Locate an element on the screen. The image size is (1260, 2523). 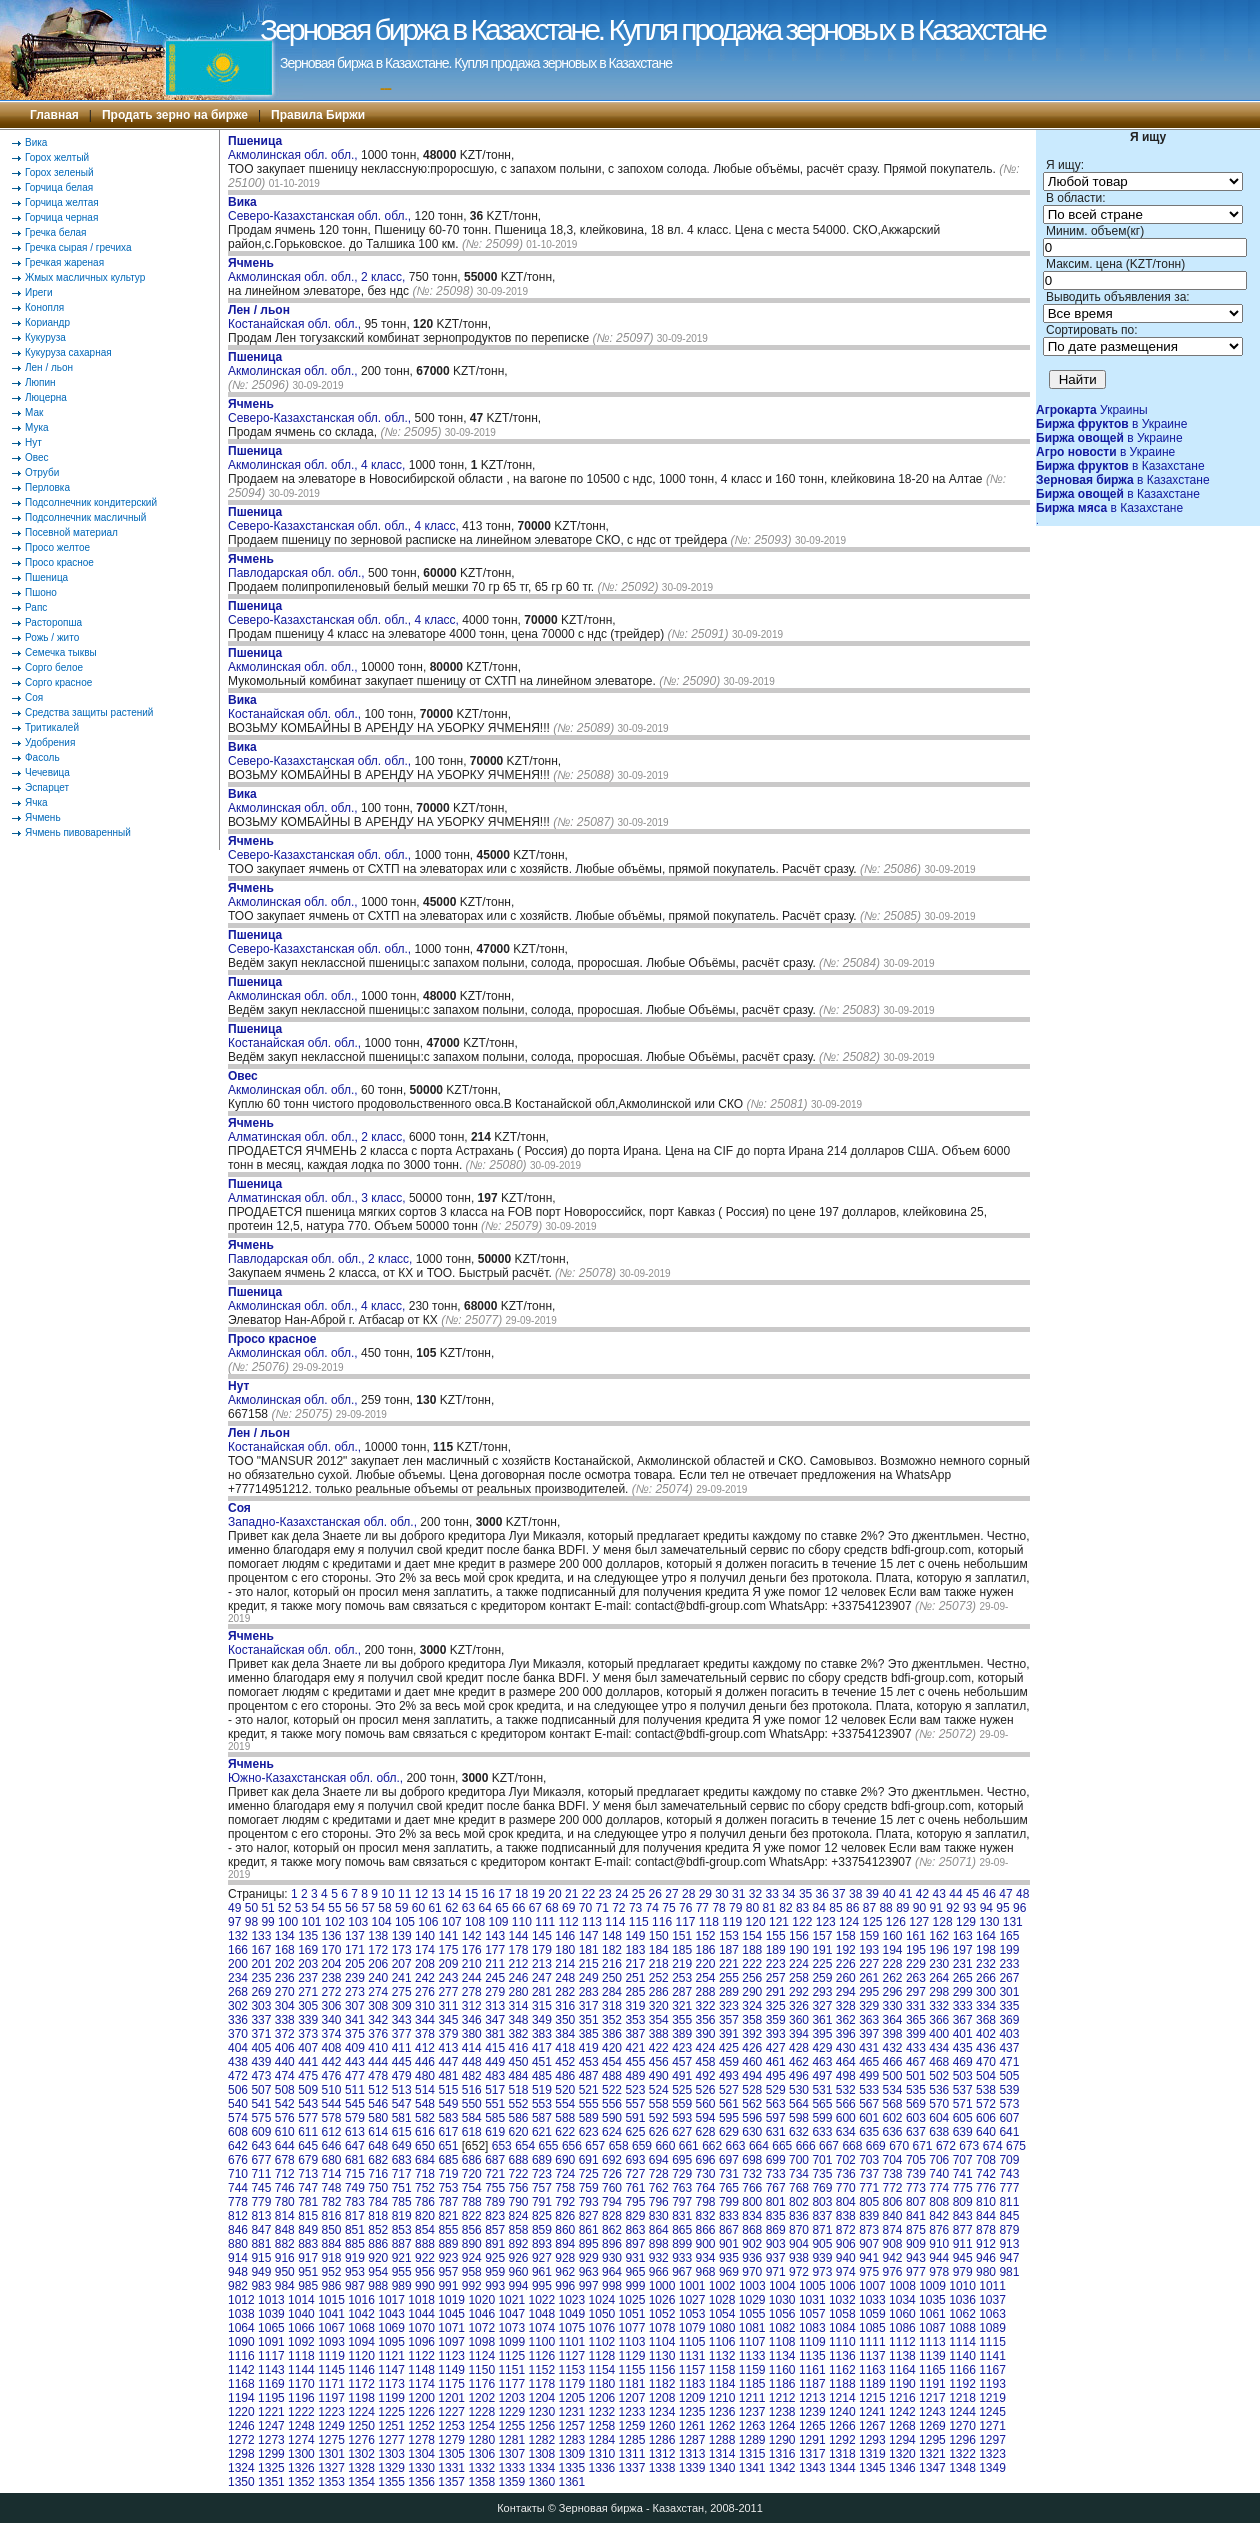
1208 is located at coordinates (662, 2398).